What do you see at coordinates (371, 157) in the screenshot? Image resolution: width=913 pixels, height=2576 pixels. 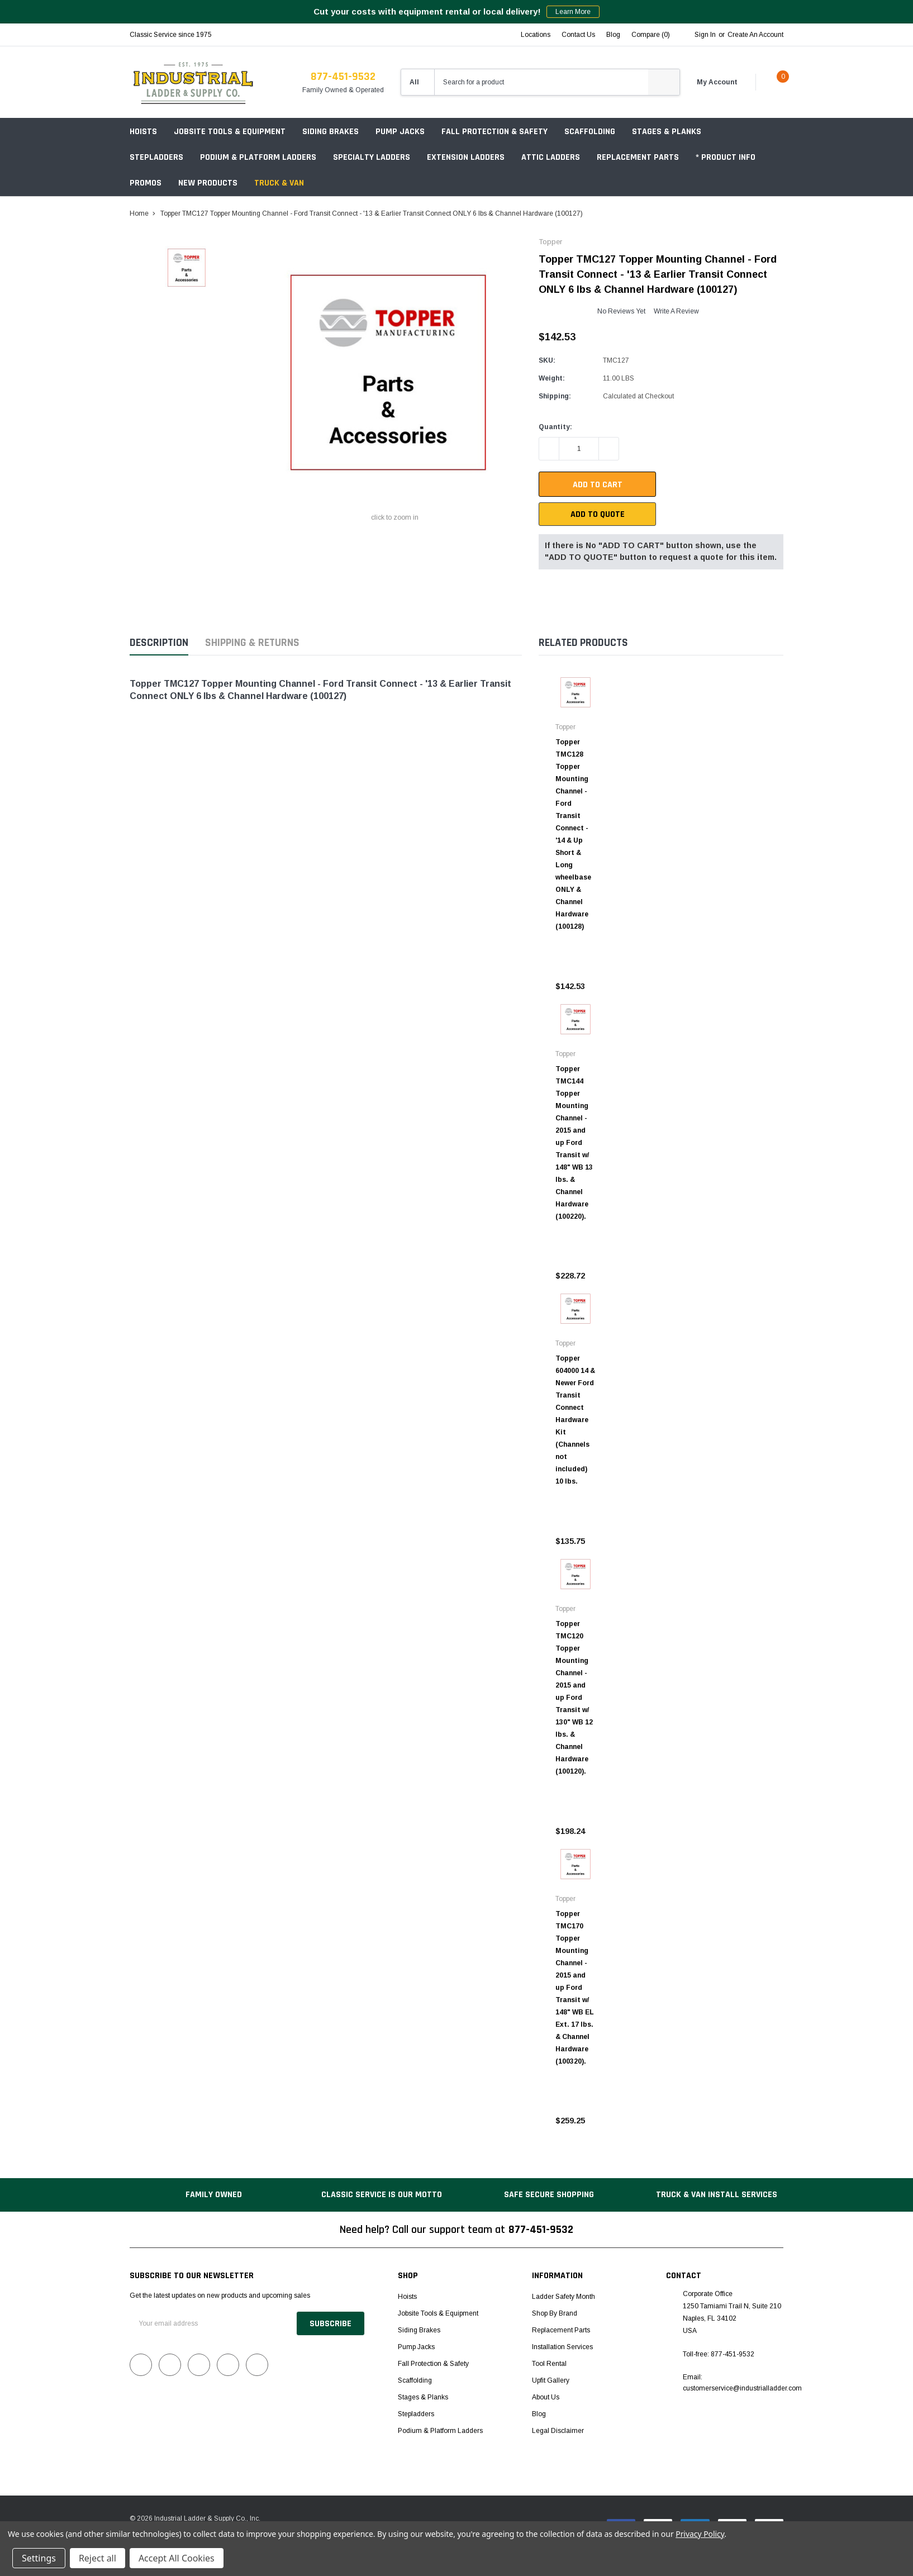 I see `Specialty Ladders` at bounding box center [371, 157].